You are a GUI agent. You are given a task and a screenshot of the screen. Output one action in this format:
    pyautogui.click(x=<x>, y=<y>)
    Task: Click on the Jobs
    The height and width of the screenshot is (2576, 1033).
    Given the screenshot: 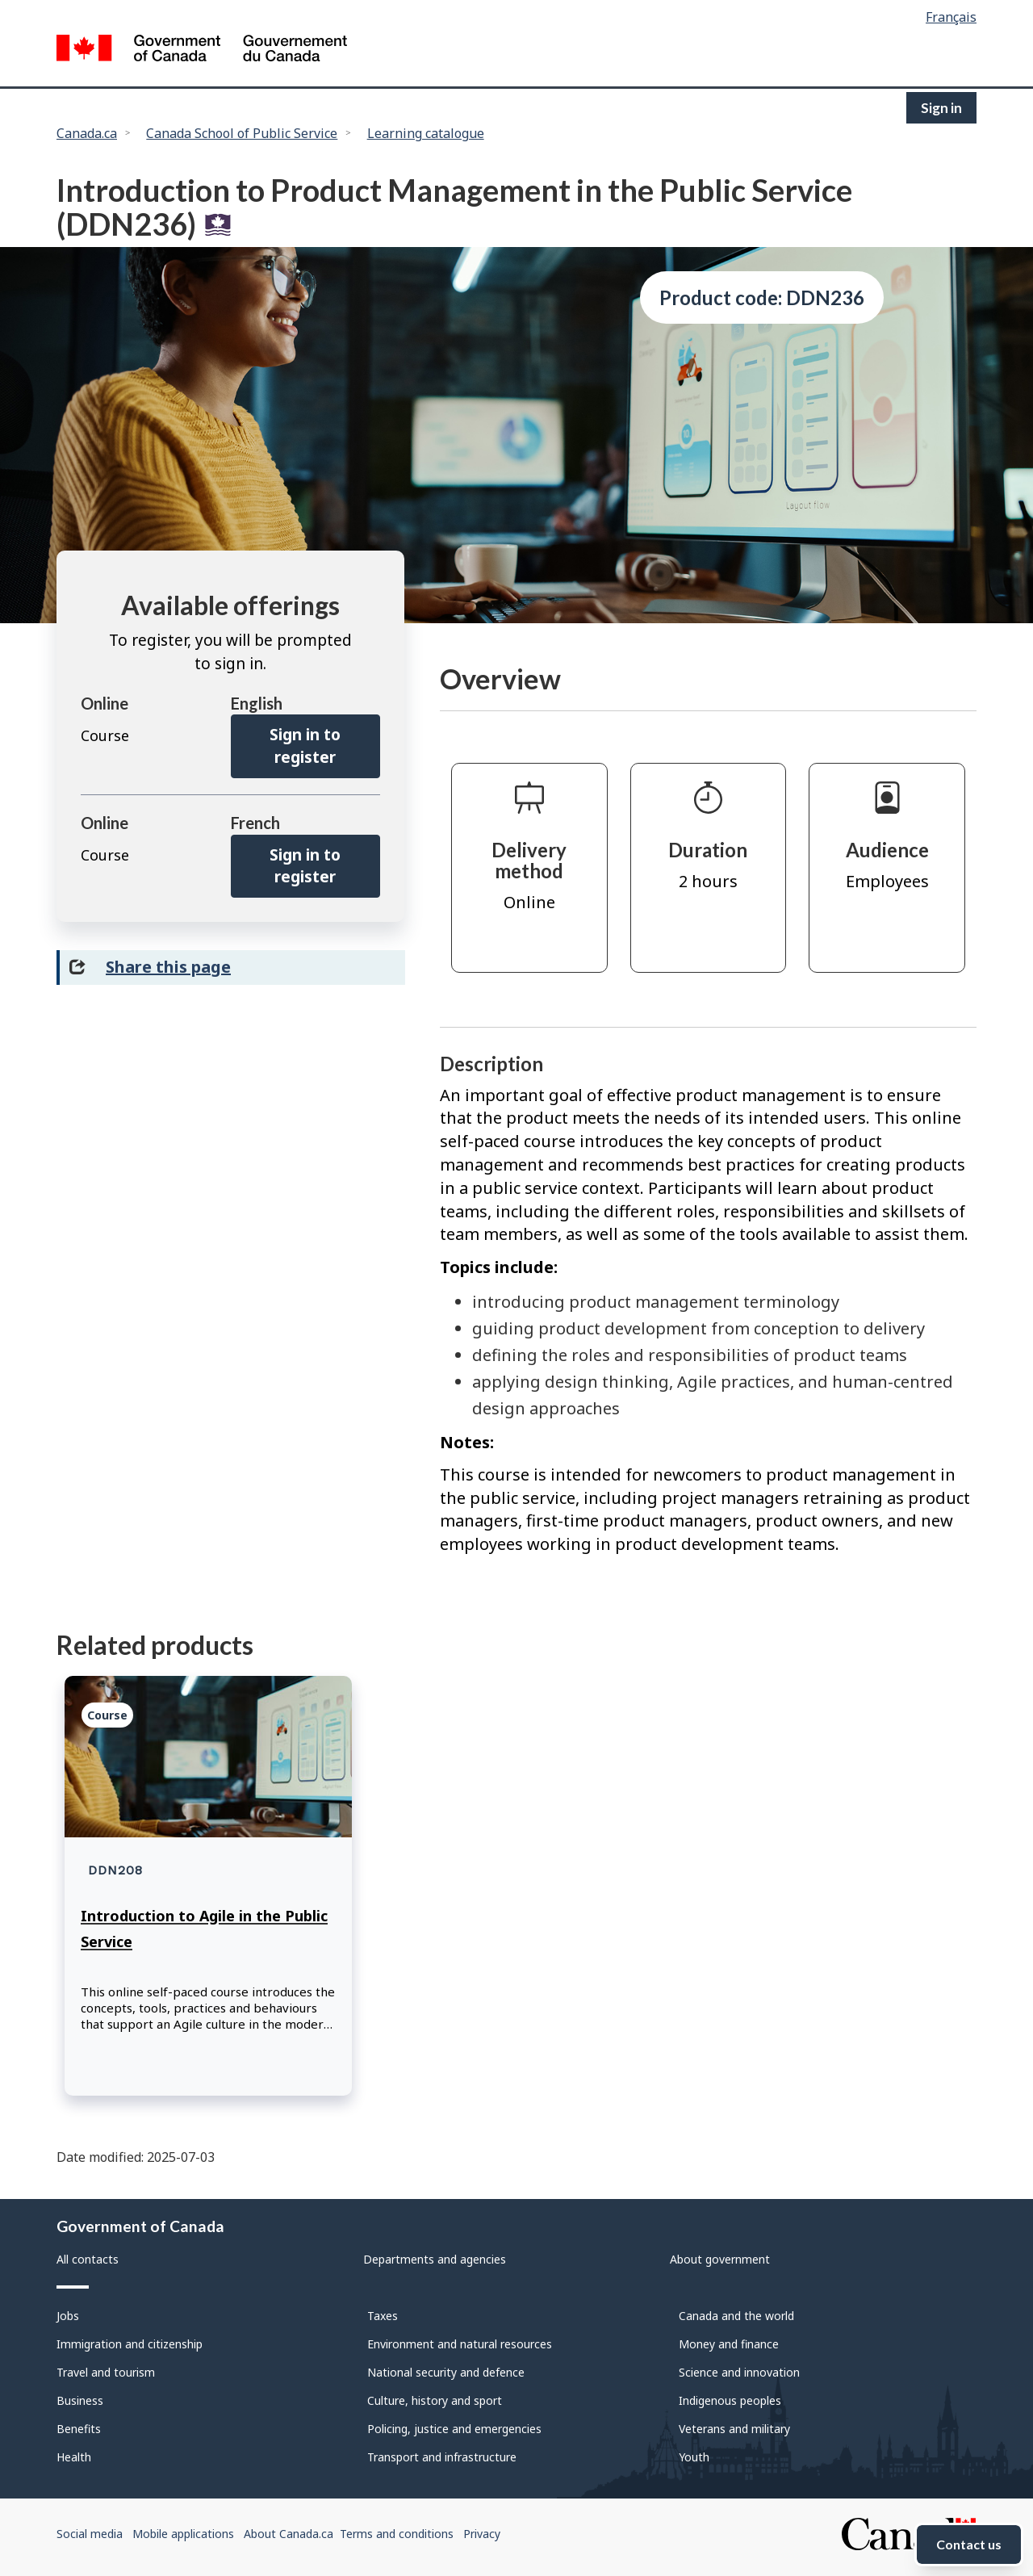 What is the action you would take?
    pyautogui.click(x=67, y=2315)
    